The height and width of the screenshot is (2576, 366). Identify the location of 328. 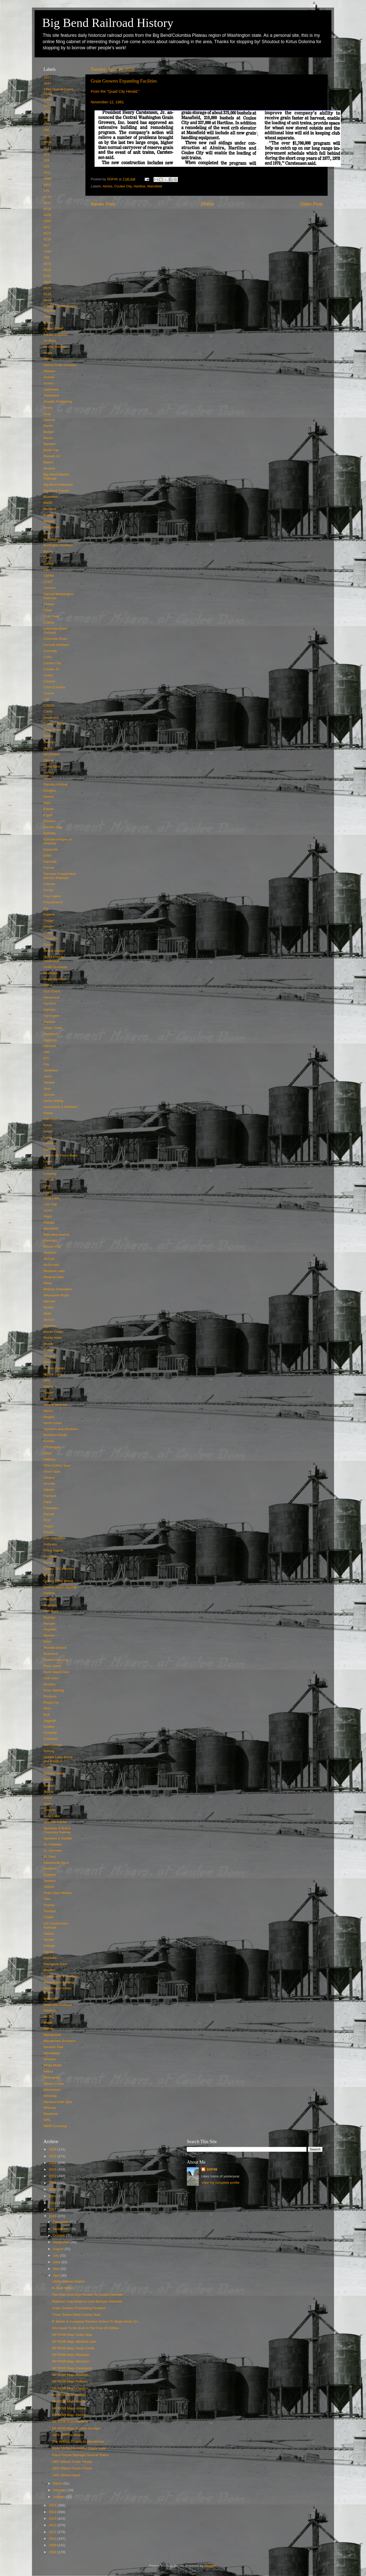
(46, 160).